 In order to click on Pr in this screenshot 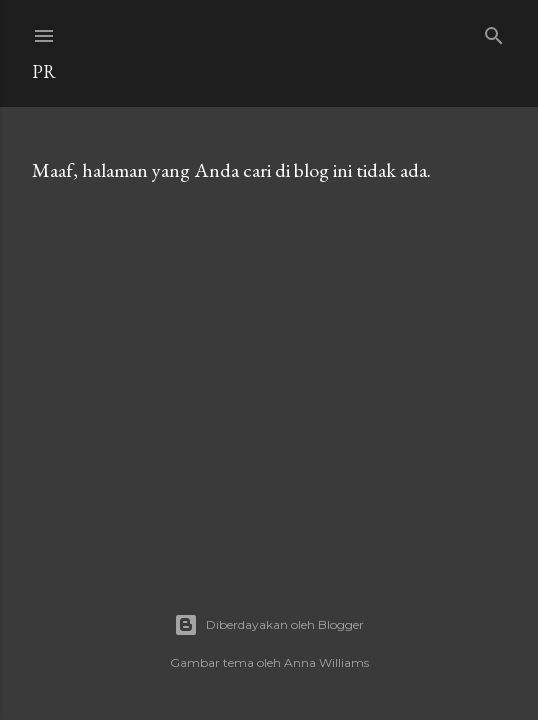, I will do `click(44, 71)`.